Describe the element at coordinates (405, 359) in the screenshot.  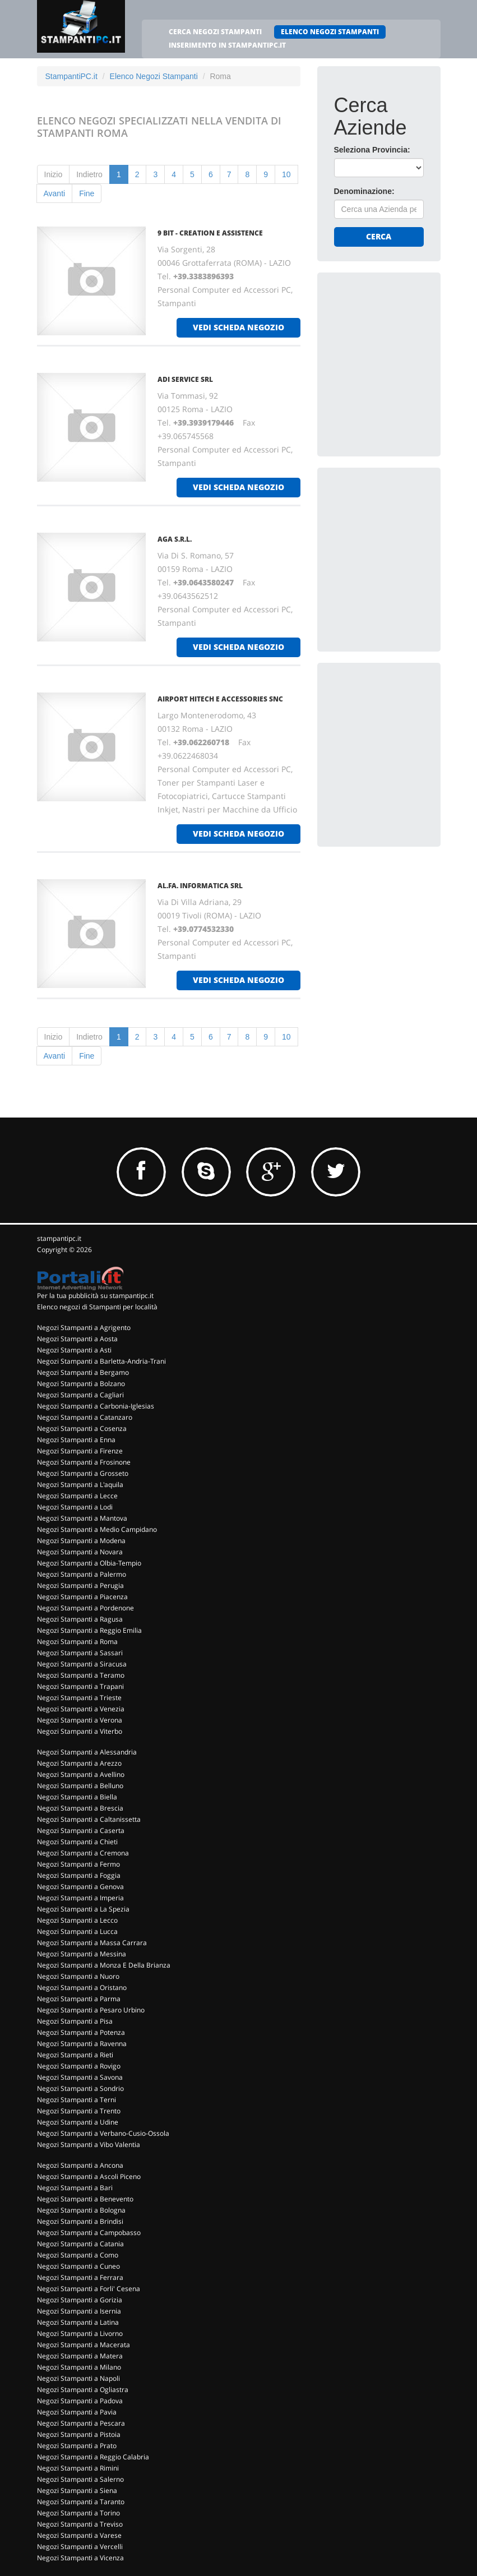
I see `[Advertisement]` at that location.